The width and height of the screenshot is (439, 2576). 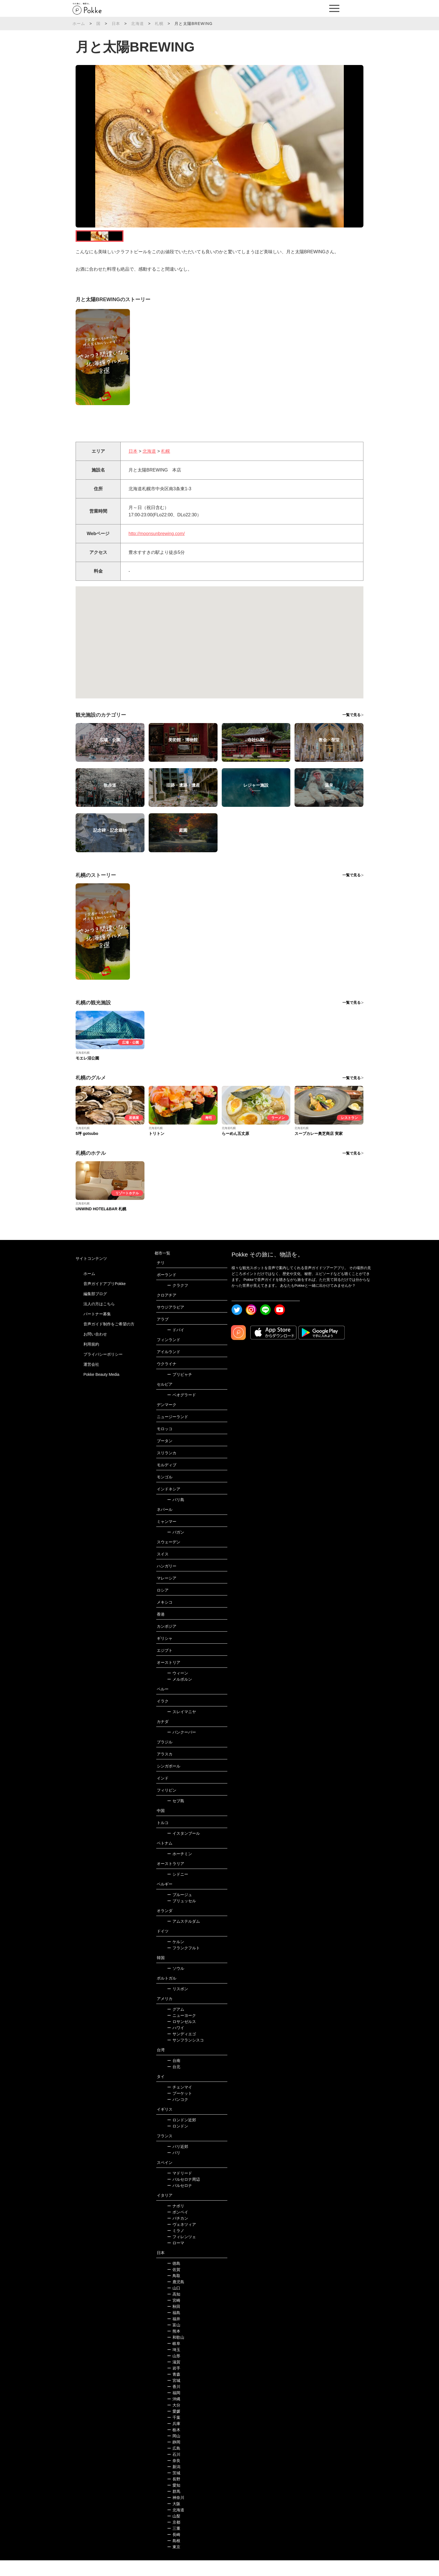 What do you see at coordinates (173, 2334) in the screenshot?
I see `福井` at bounding box center [173, 2334].